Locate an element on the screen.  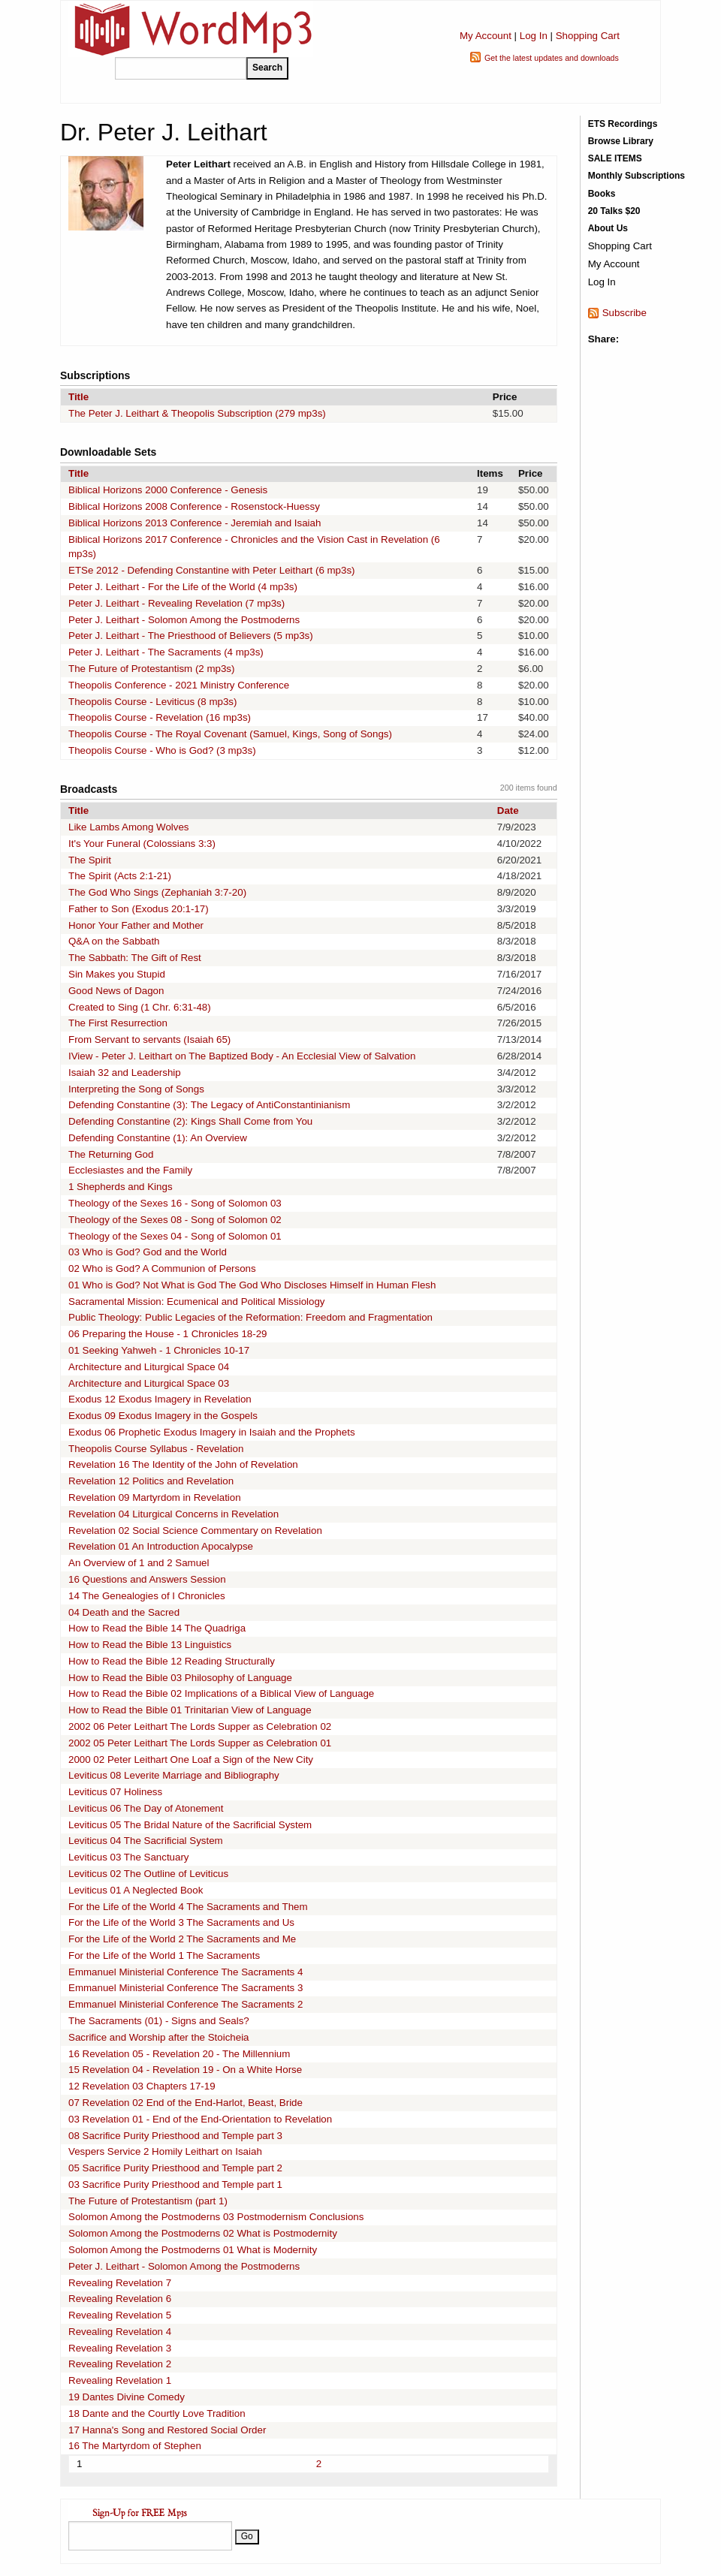
Leviticus 05 The Bridal Nature of the Sacrificial System is located at coordinates (190, 1824).